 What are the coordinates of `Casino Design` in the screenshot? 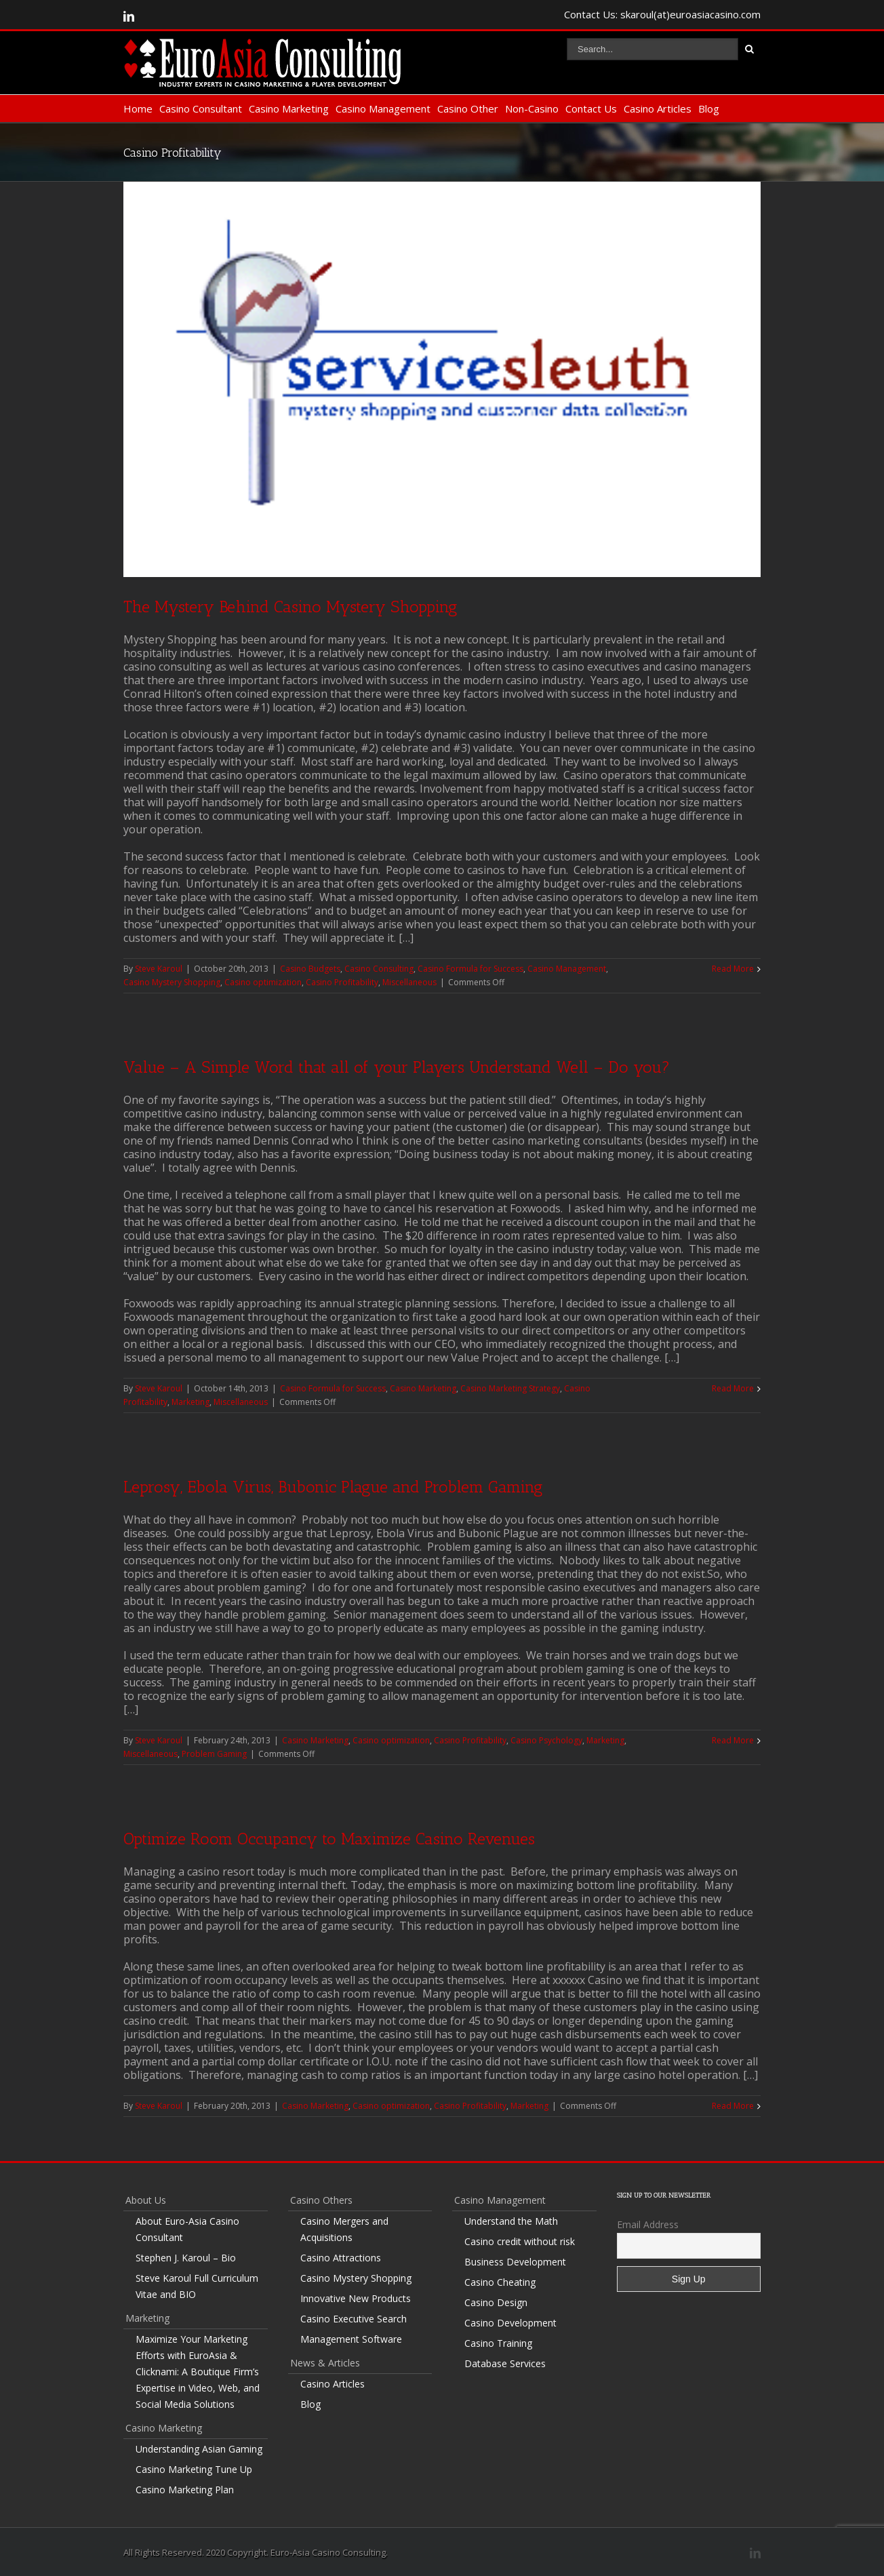 It's located at (495, 2302).